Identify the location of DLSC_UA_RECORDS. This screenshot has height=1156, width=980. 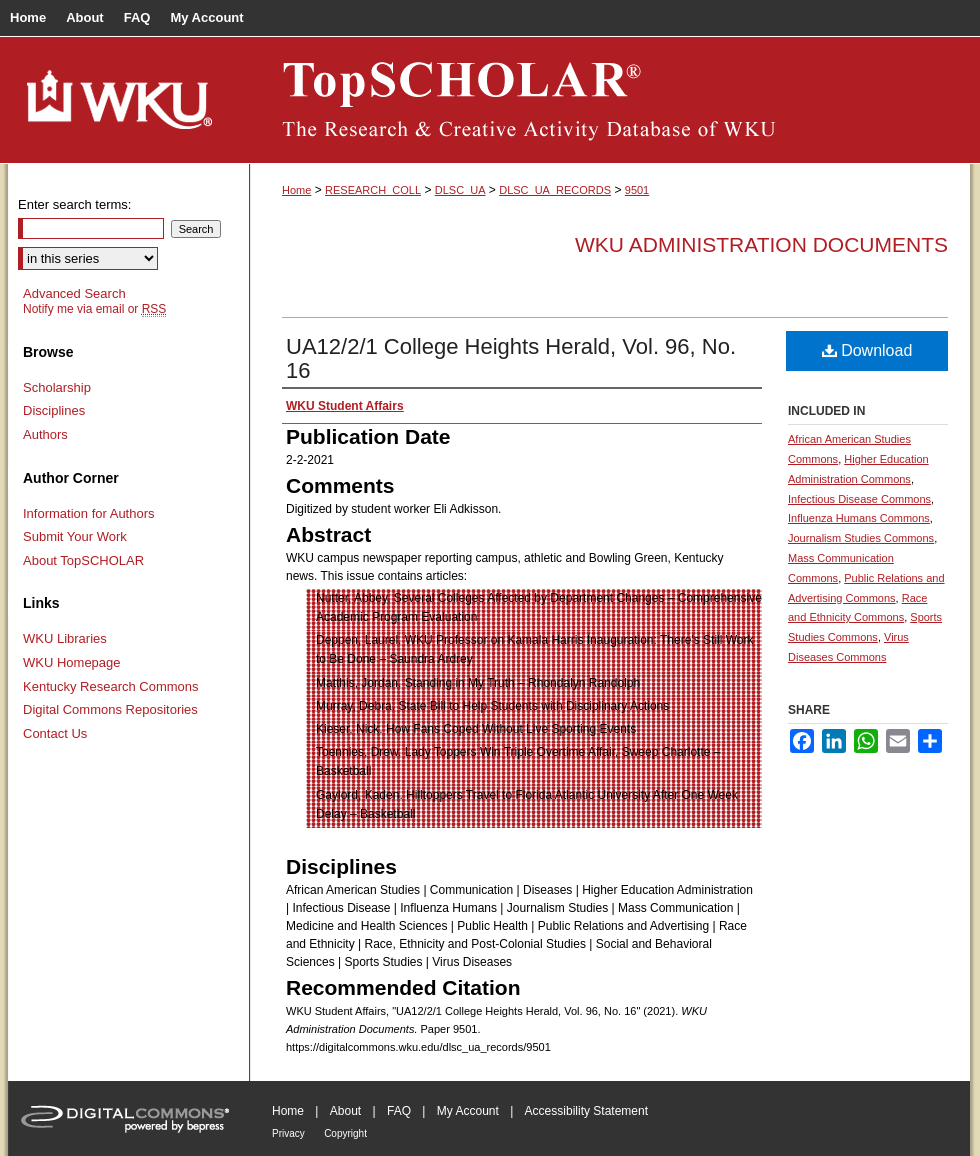
(555, 190).